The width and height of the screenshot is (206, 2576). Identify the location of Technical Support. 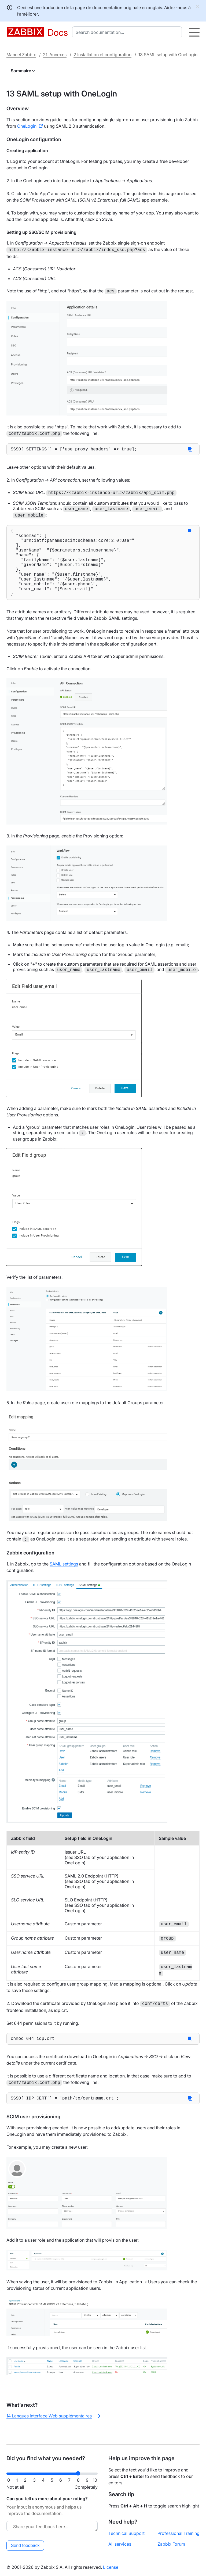
(126, 2533).